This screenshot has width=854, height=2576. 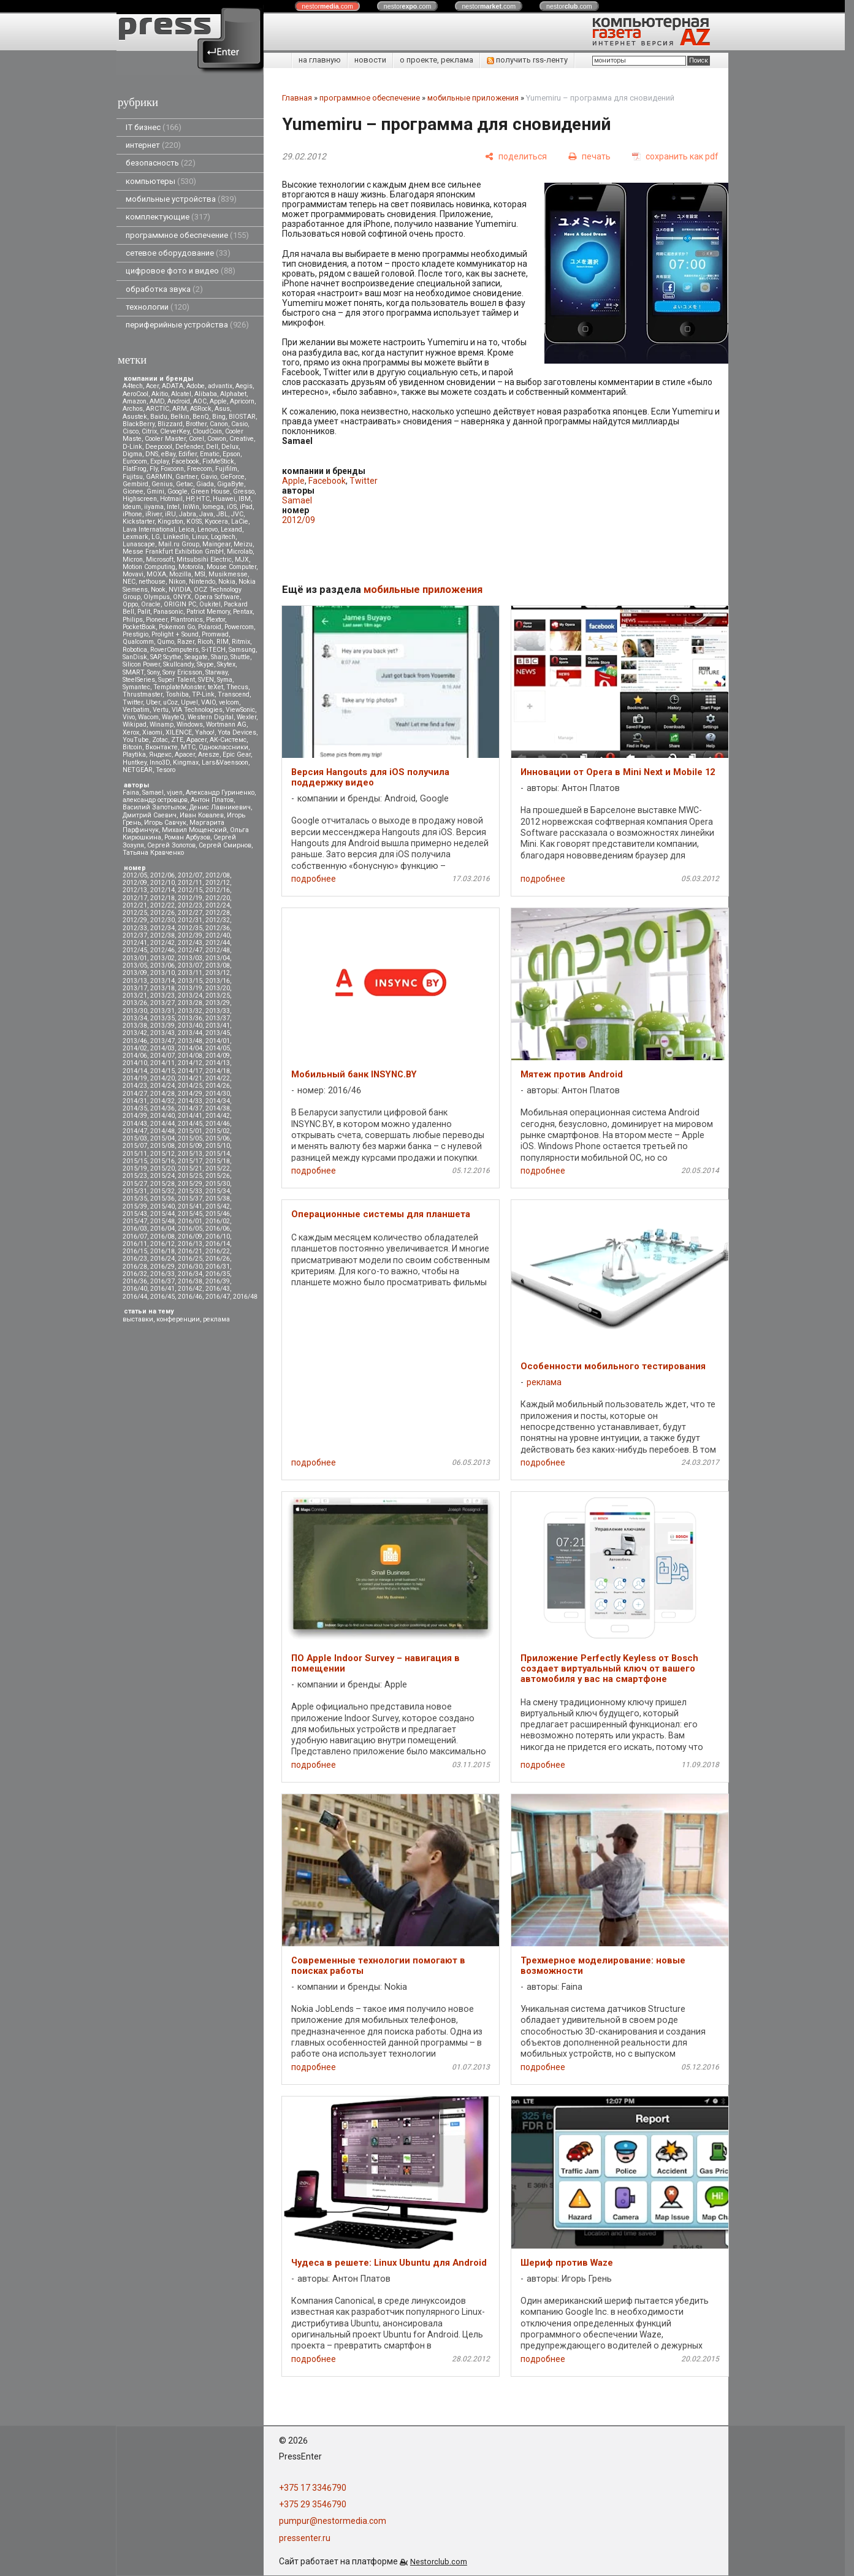 I want to click on 2013/13, so click(x=135, y=981).